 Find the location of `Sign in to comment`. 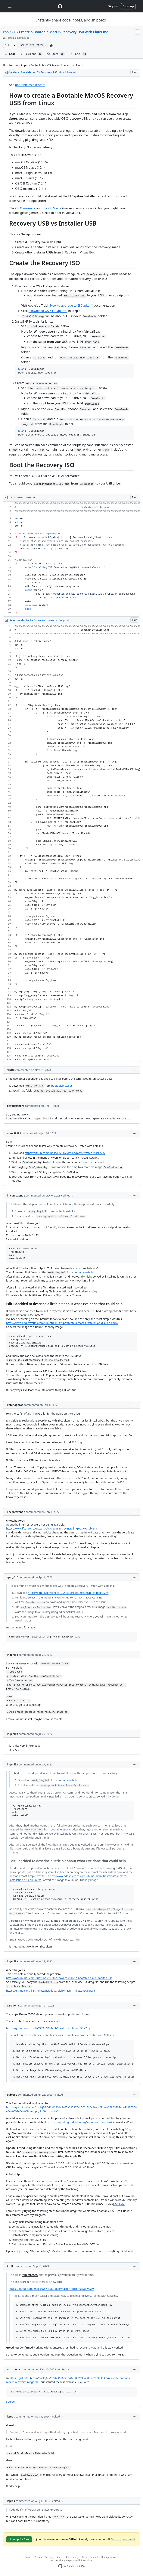

Sign in to comment is located at coordinates (123, 2539).